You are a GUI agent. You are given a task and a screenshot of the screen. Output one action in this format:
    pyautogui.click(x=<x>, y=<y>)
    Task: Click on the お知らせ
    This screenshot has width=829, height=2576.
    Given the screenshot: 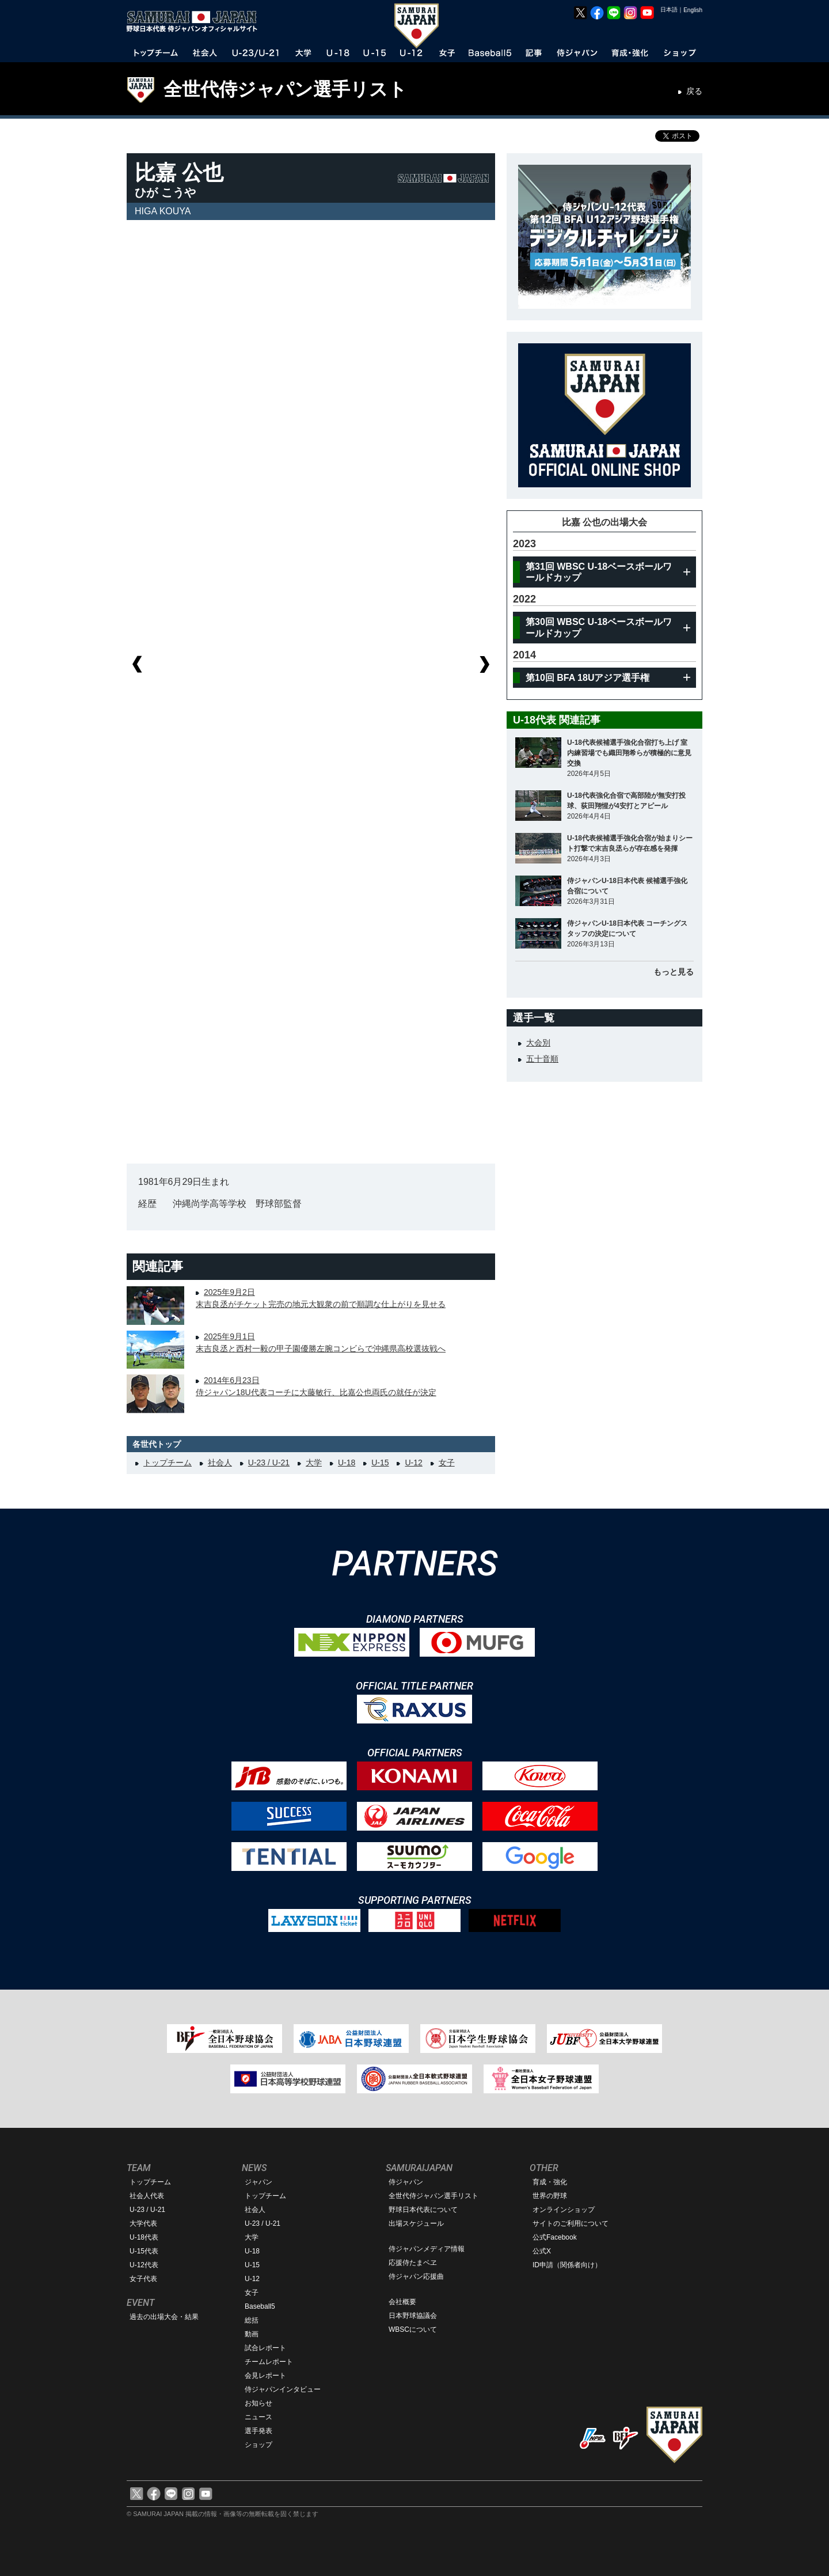 What is the action you would take?
    pyautogui.click(x=258, y=2403)
    